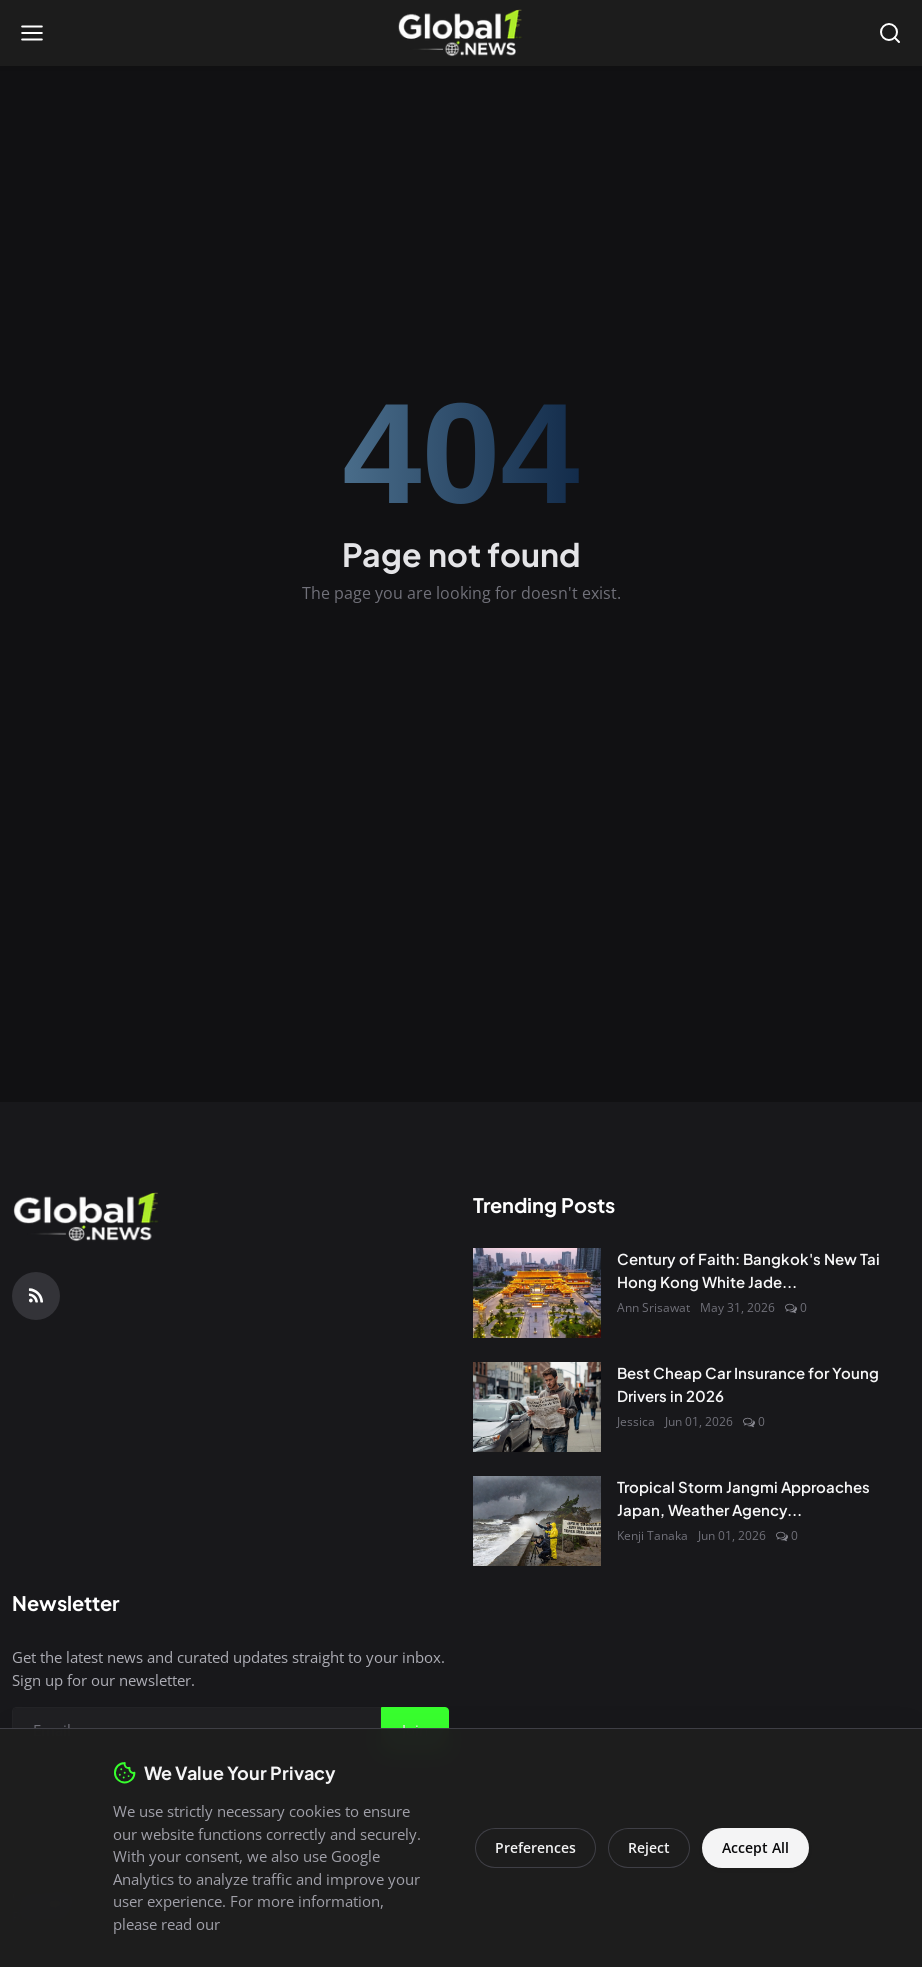 Image resolution: width=922 pixels, height=1967 pixels. I want to click on Kenji Tanaka, so click(652, 1535).